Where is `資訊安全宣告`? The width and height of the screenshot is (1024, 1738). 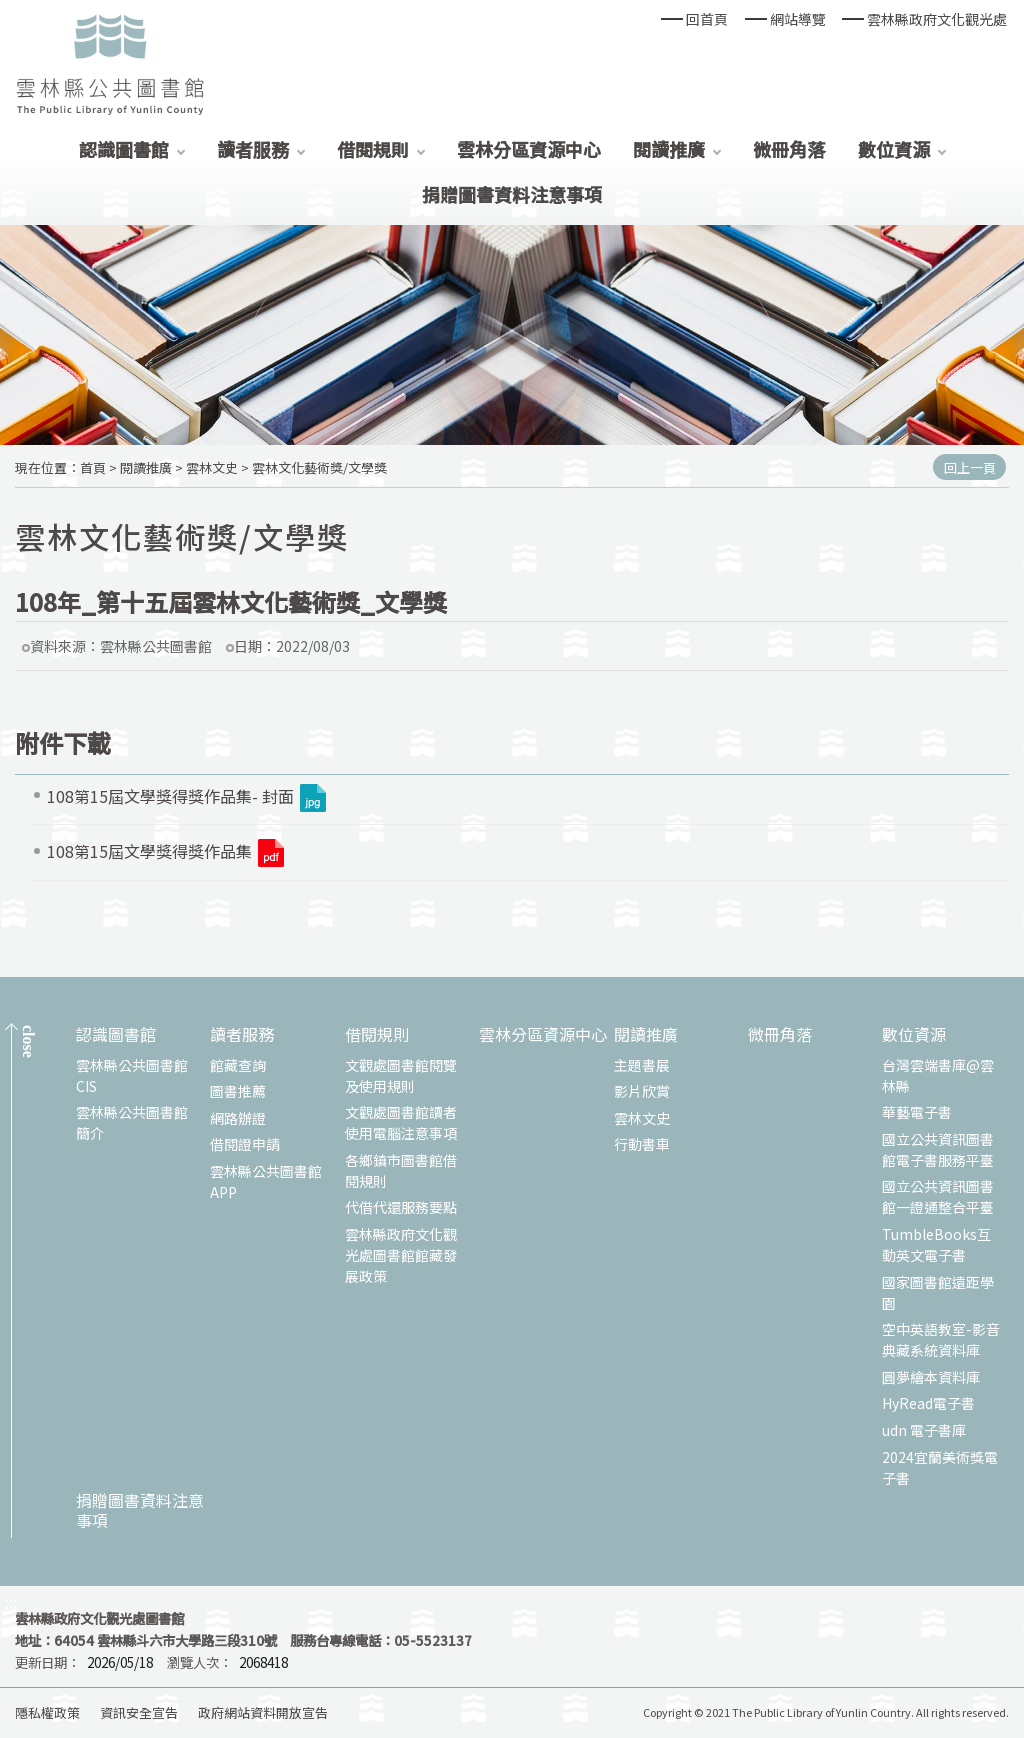 資訊安全宣告 is located at coordinates (139, 1712).